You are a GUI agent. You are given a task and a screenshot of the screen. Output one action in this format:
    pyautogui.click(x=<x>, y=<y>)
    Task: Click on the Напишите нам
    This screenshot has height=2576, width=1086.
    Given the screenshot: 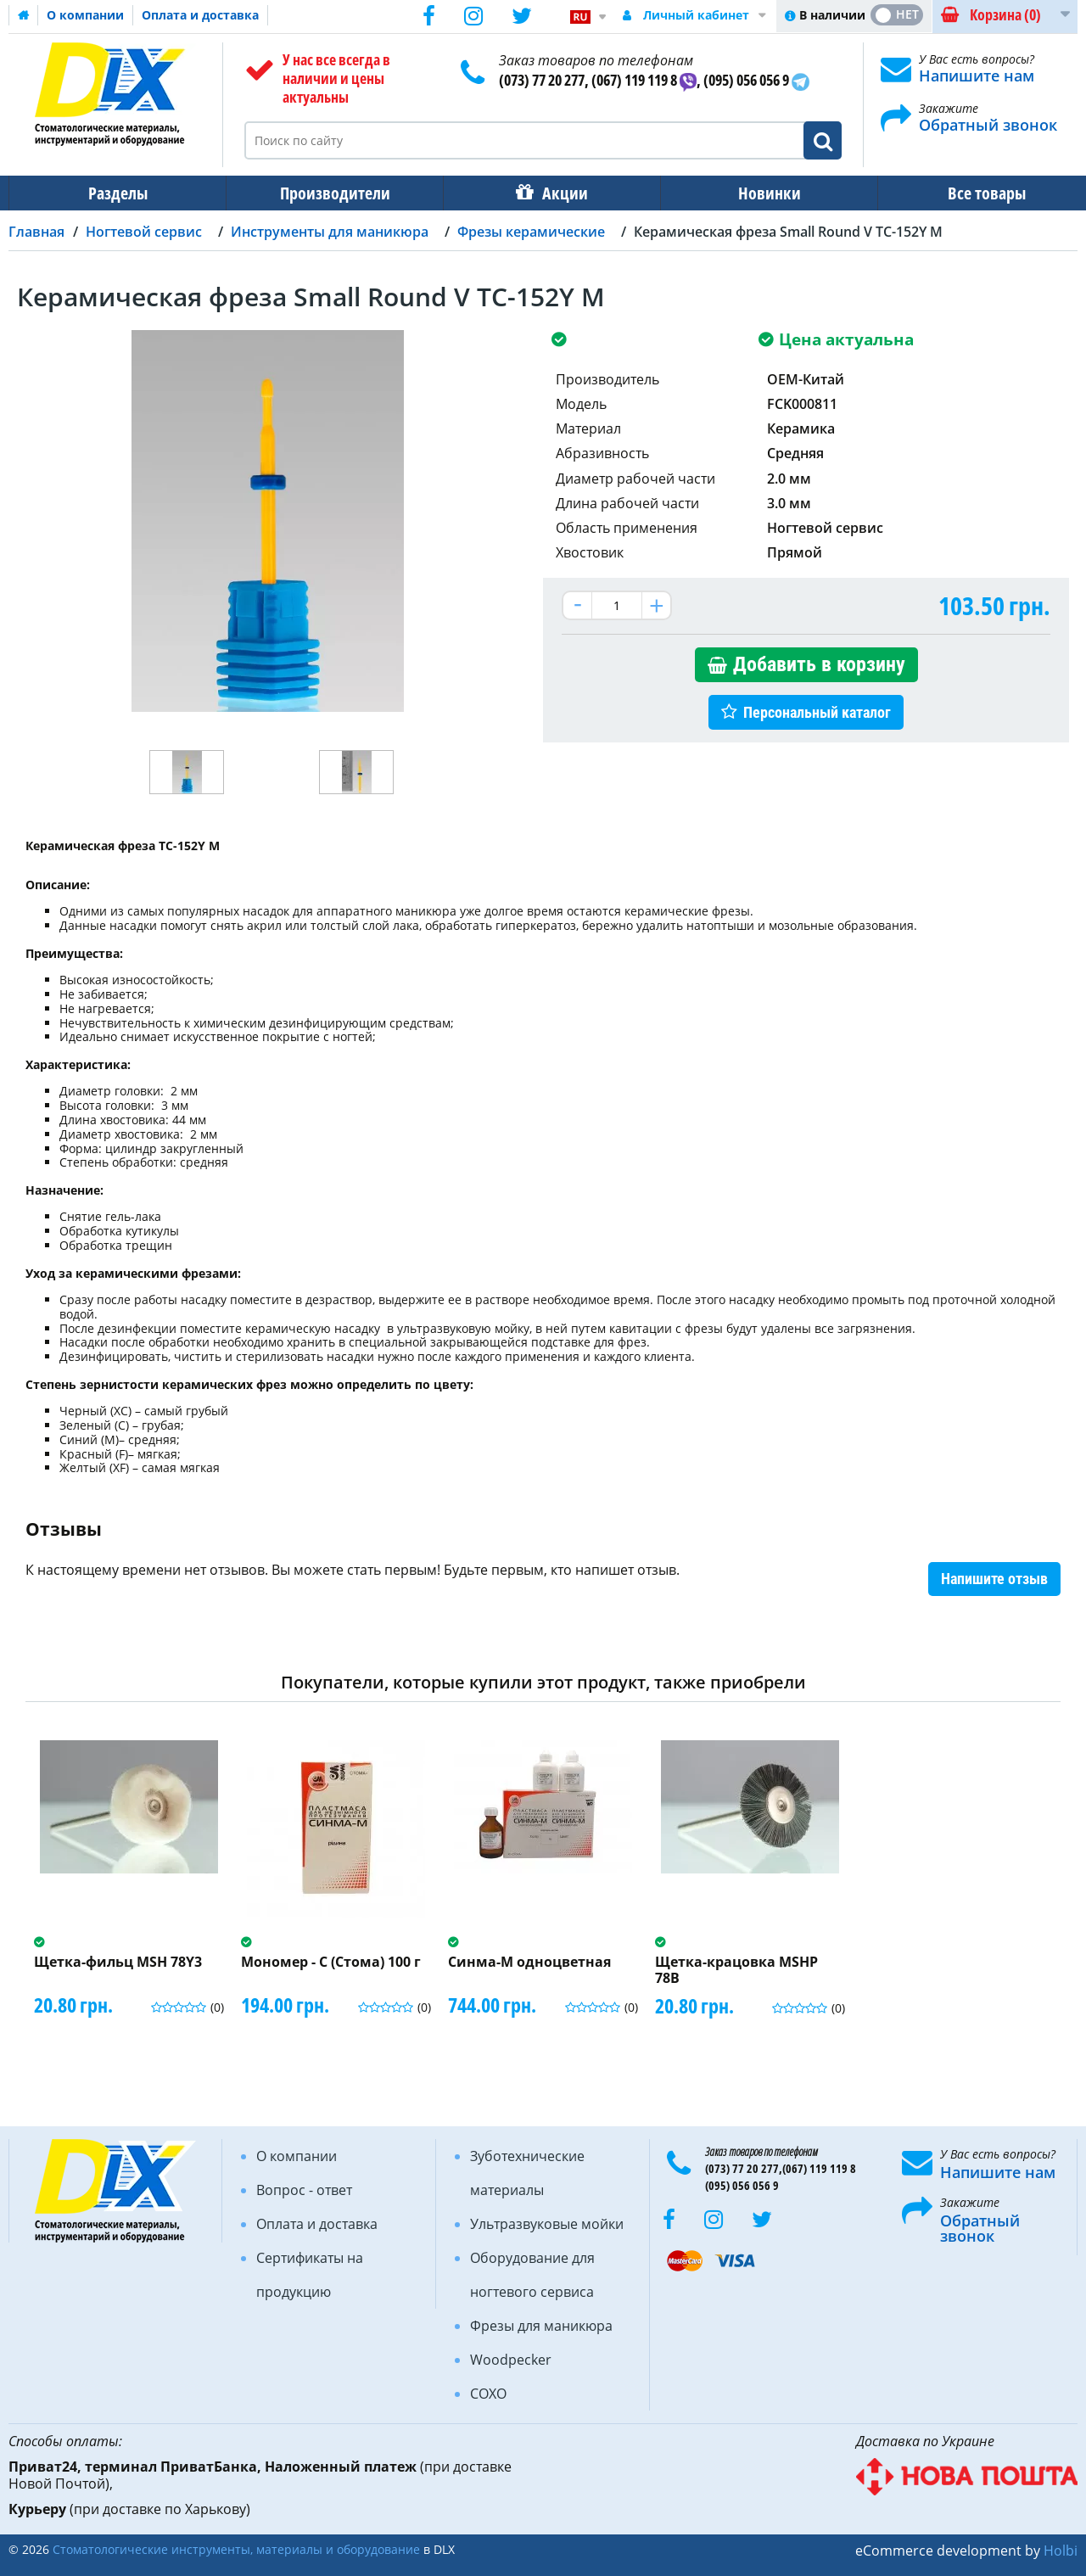 What is the action you would take?
    pyautogui.click(x=976, y=75)
    